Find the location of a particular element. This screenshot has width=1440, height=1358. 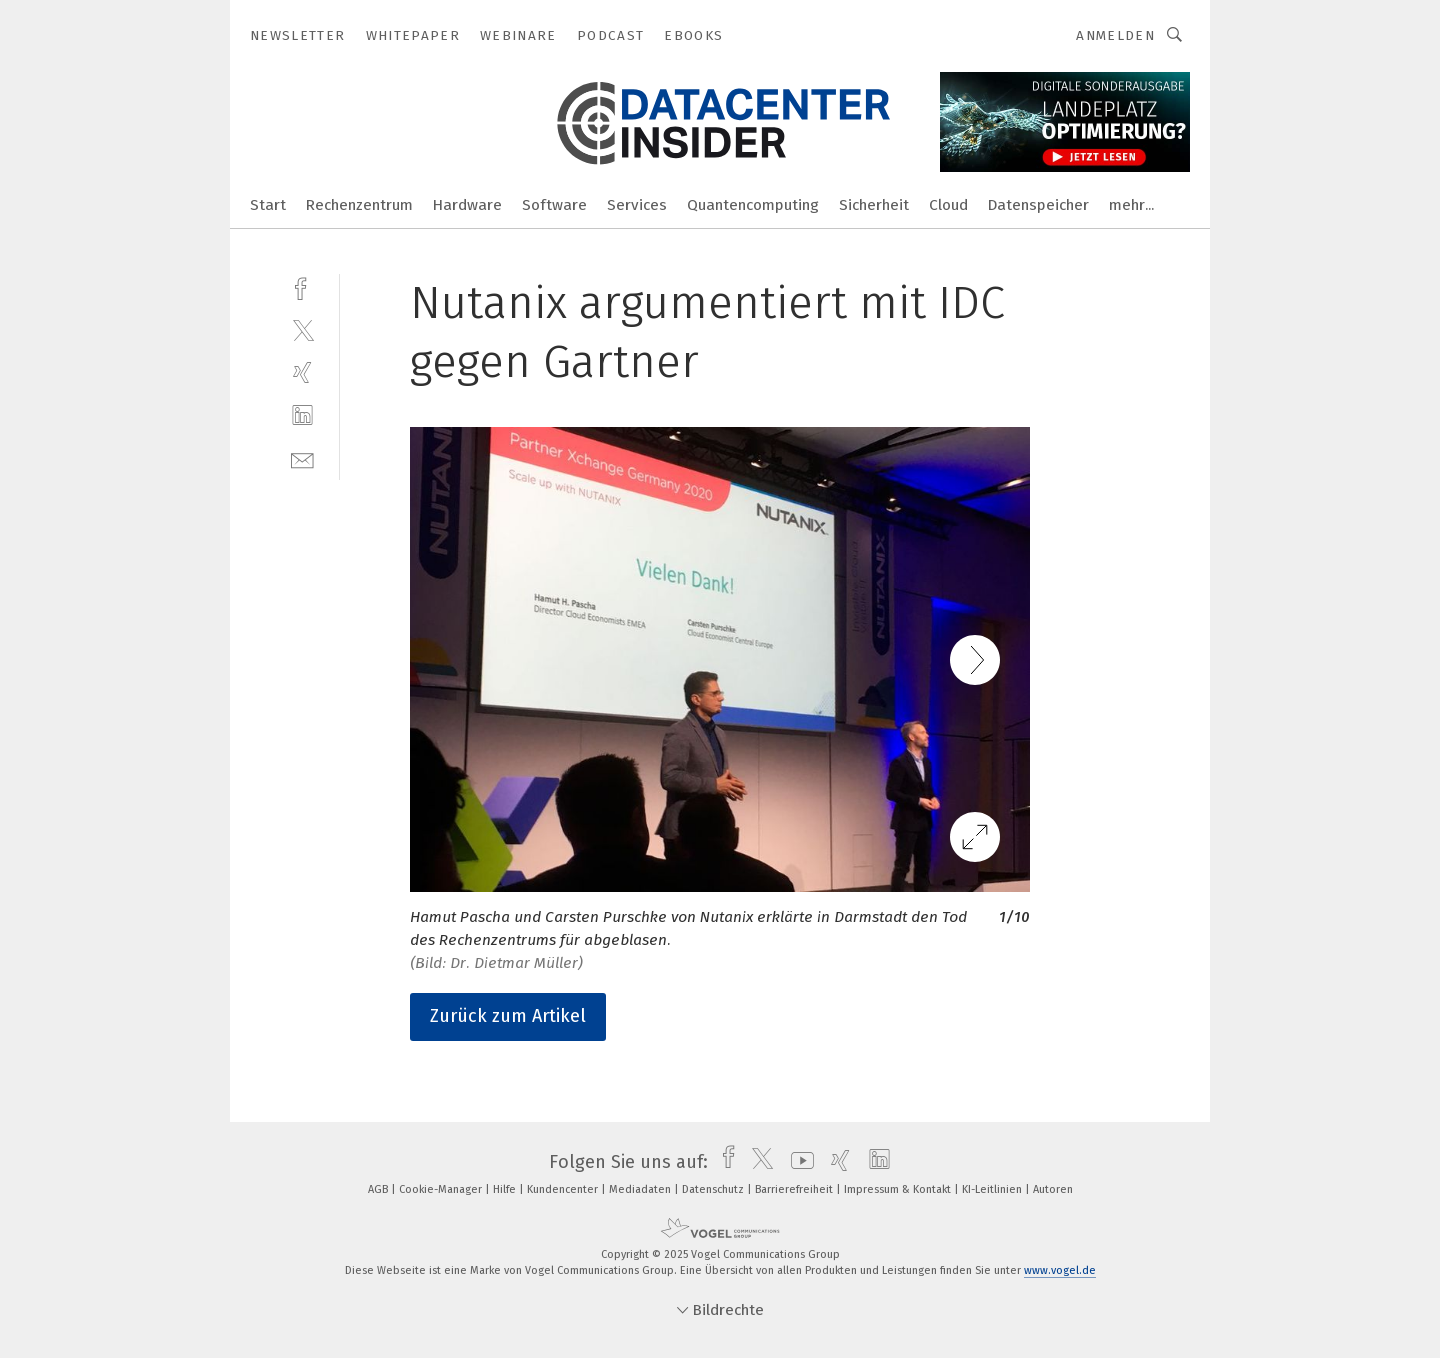

Datenschutz is located at coordinates (714, 1189).